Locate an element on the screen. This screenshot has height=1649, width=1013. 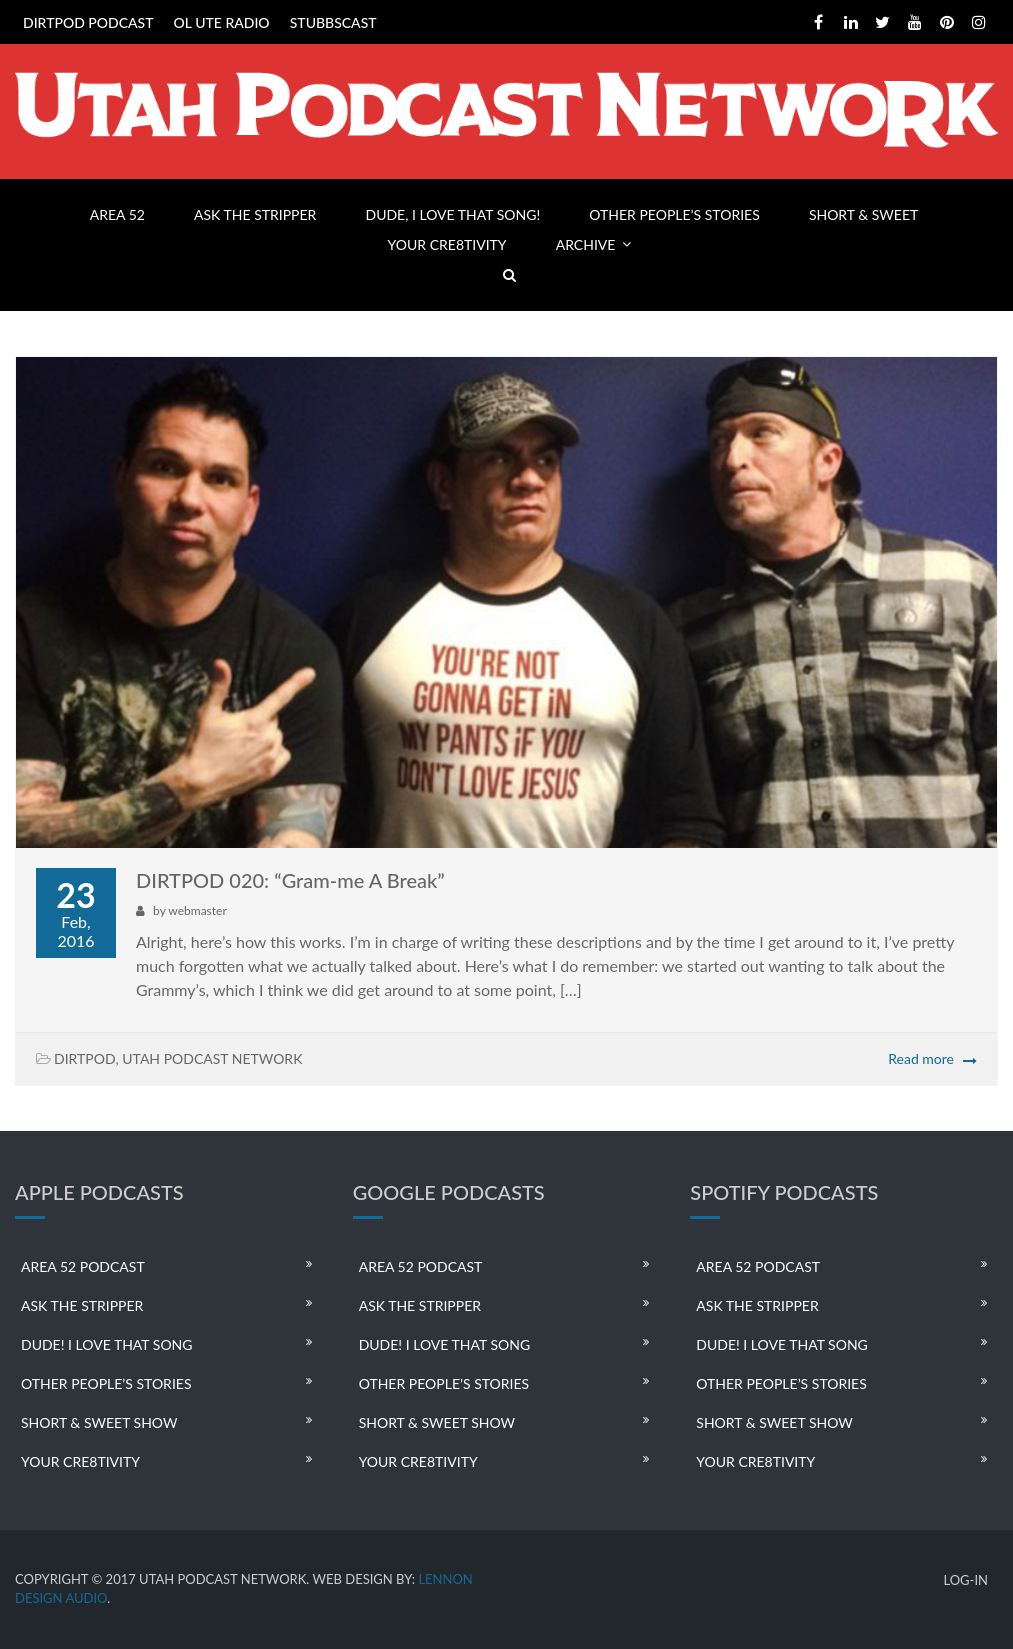
ARCHIVE is located at coordinates (586, 244).